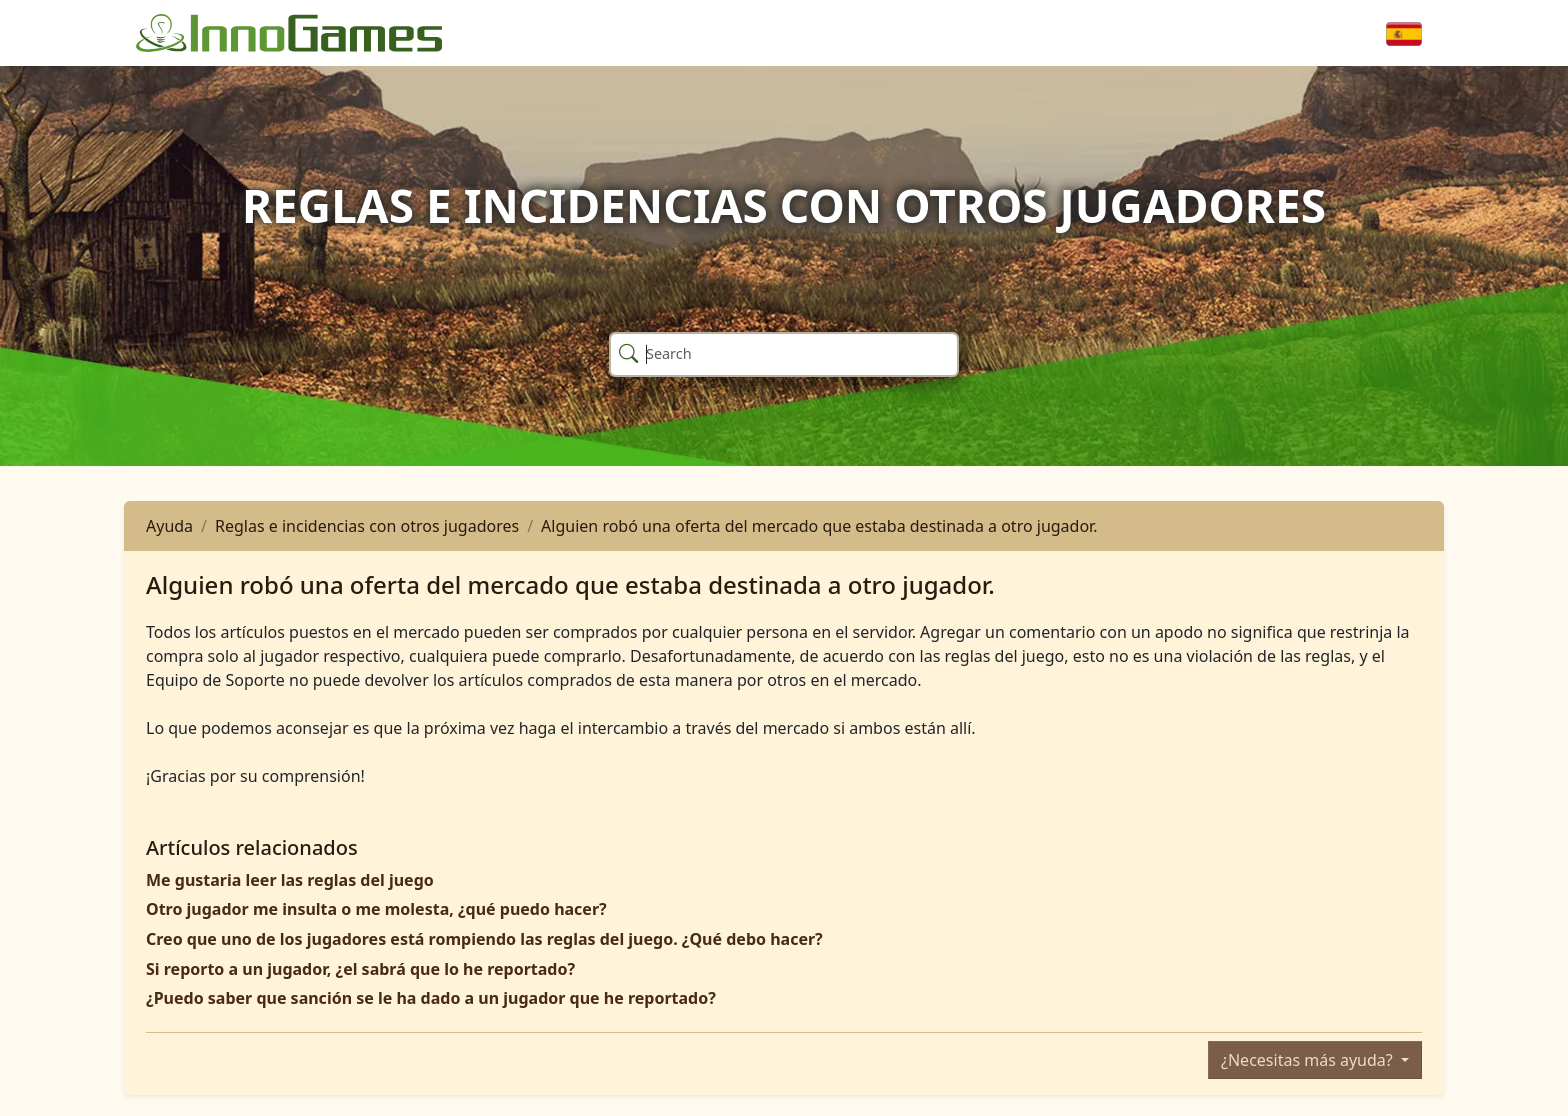  I want to click on Si reporto a un jugador, ¿el sabrá que lo he reportado?, so click(360, 969).